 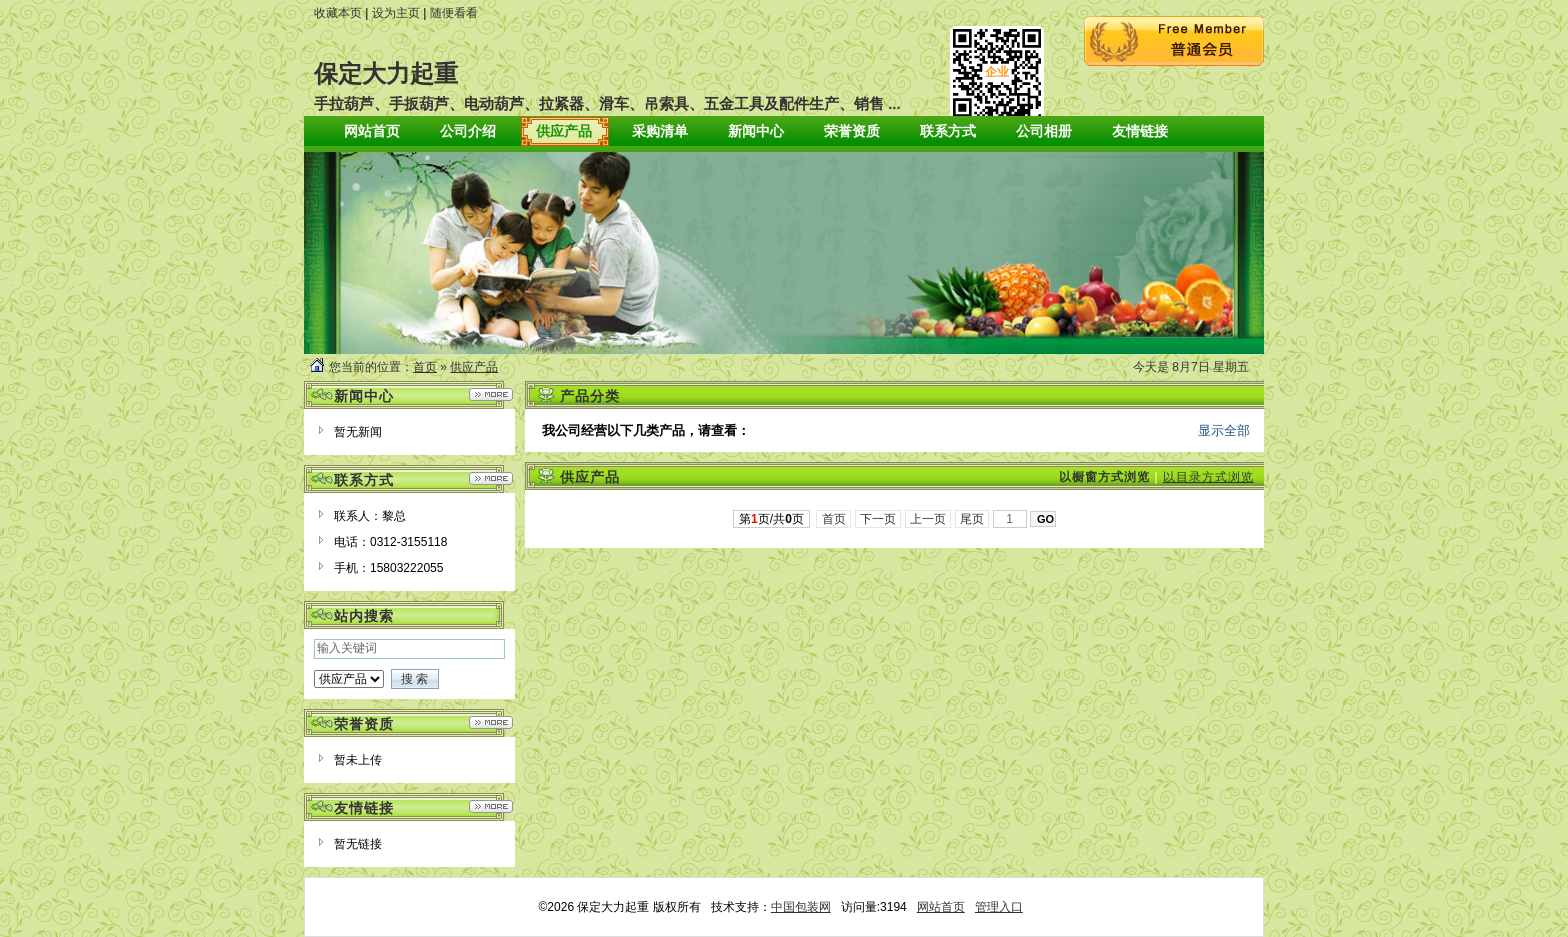 I want to click on 供应产品, so click(x=474, y=367).